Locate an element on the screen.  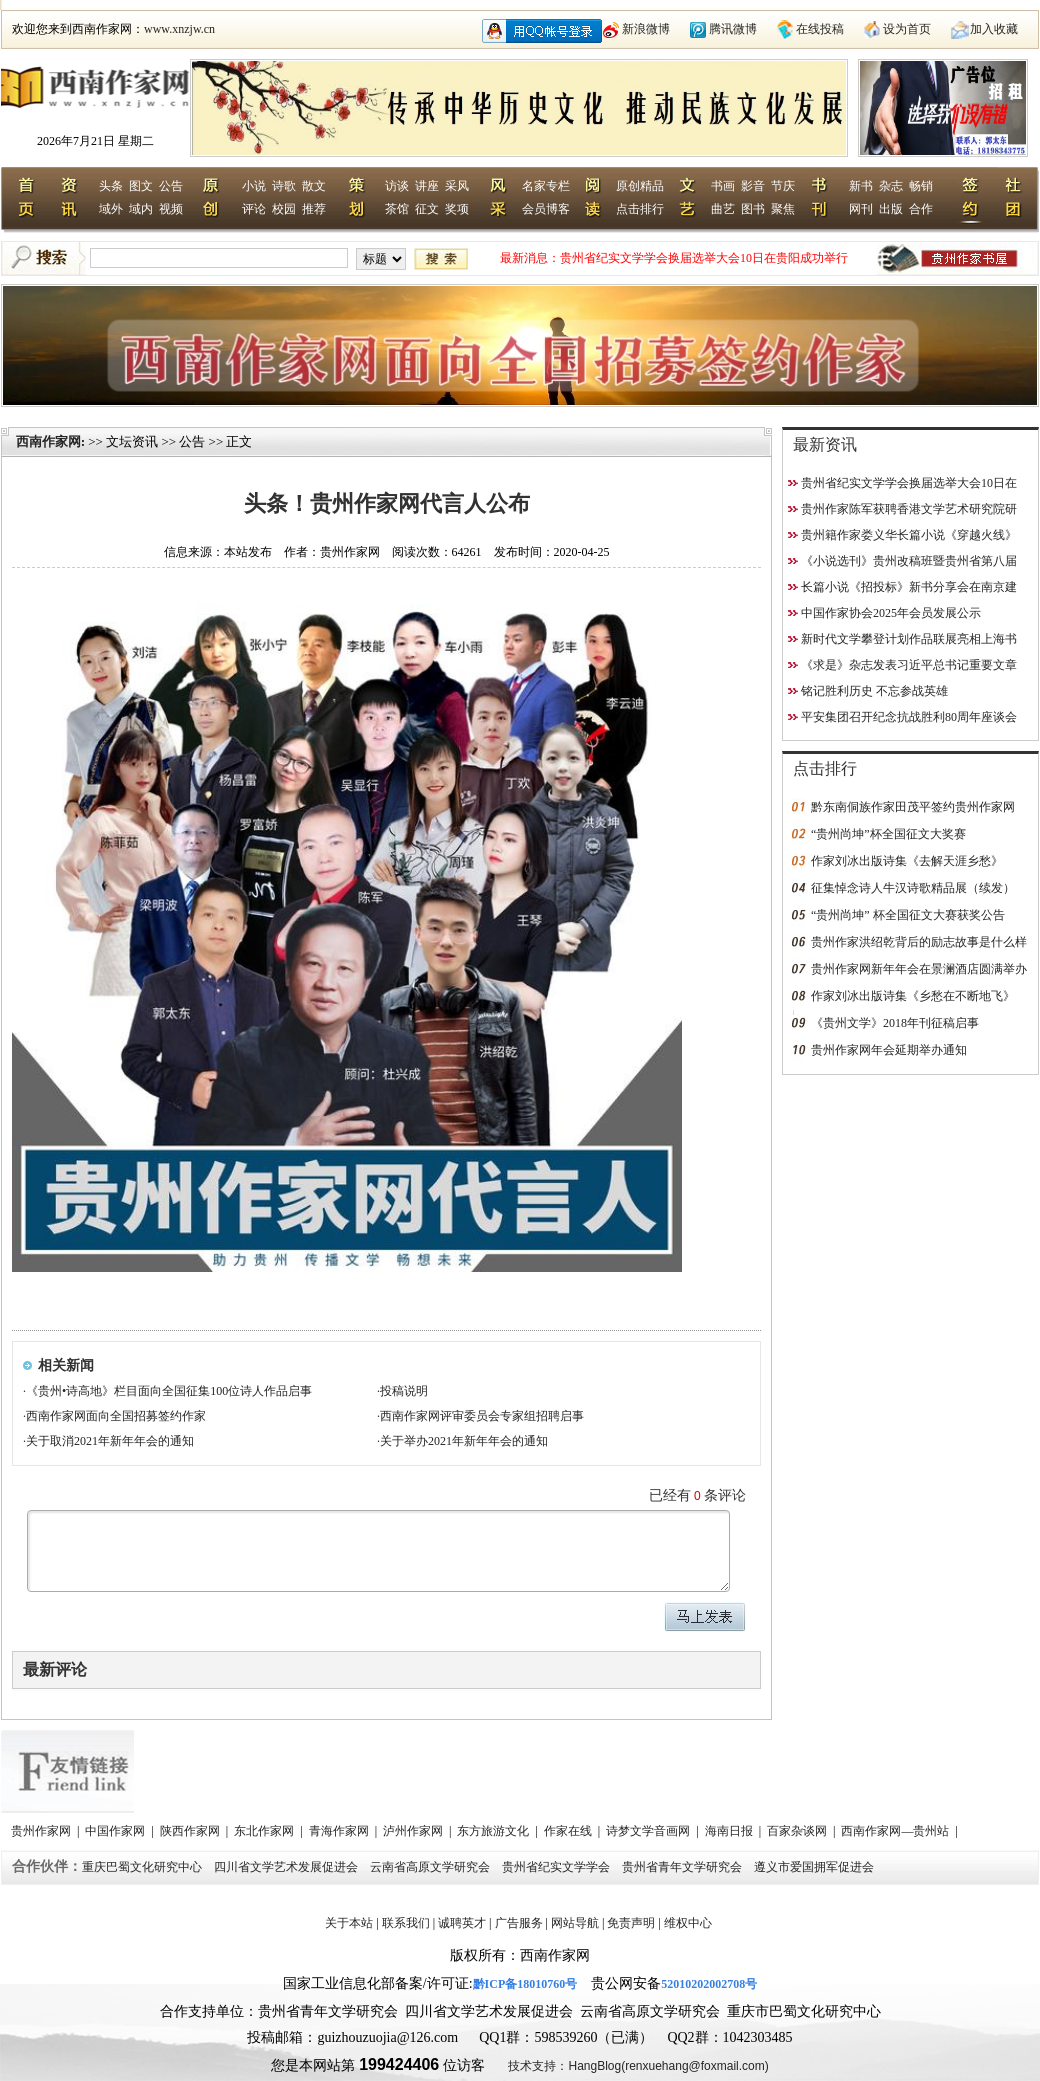
贵州省纪实文学学会换届选举大会10日在贵阳成功举行 is located at coordinates (704, 258).